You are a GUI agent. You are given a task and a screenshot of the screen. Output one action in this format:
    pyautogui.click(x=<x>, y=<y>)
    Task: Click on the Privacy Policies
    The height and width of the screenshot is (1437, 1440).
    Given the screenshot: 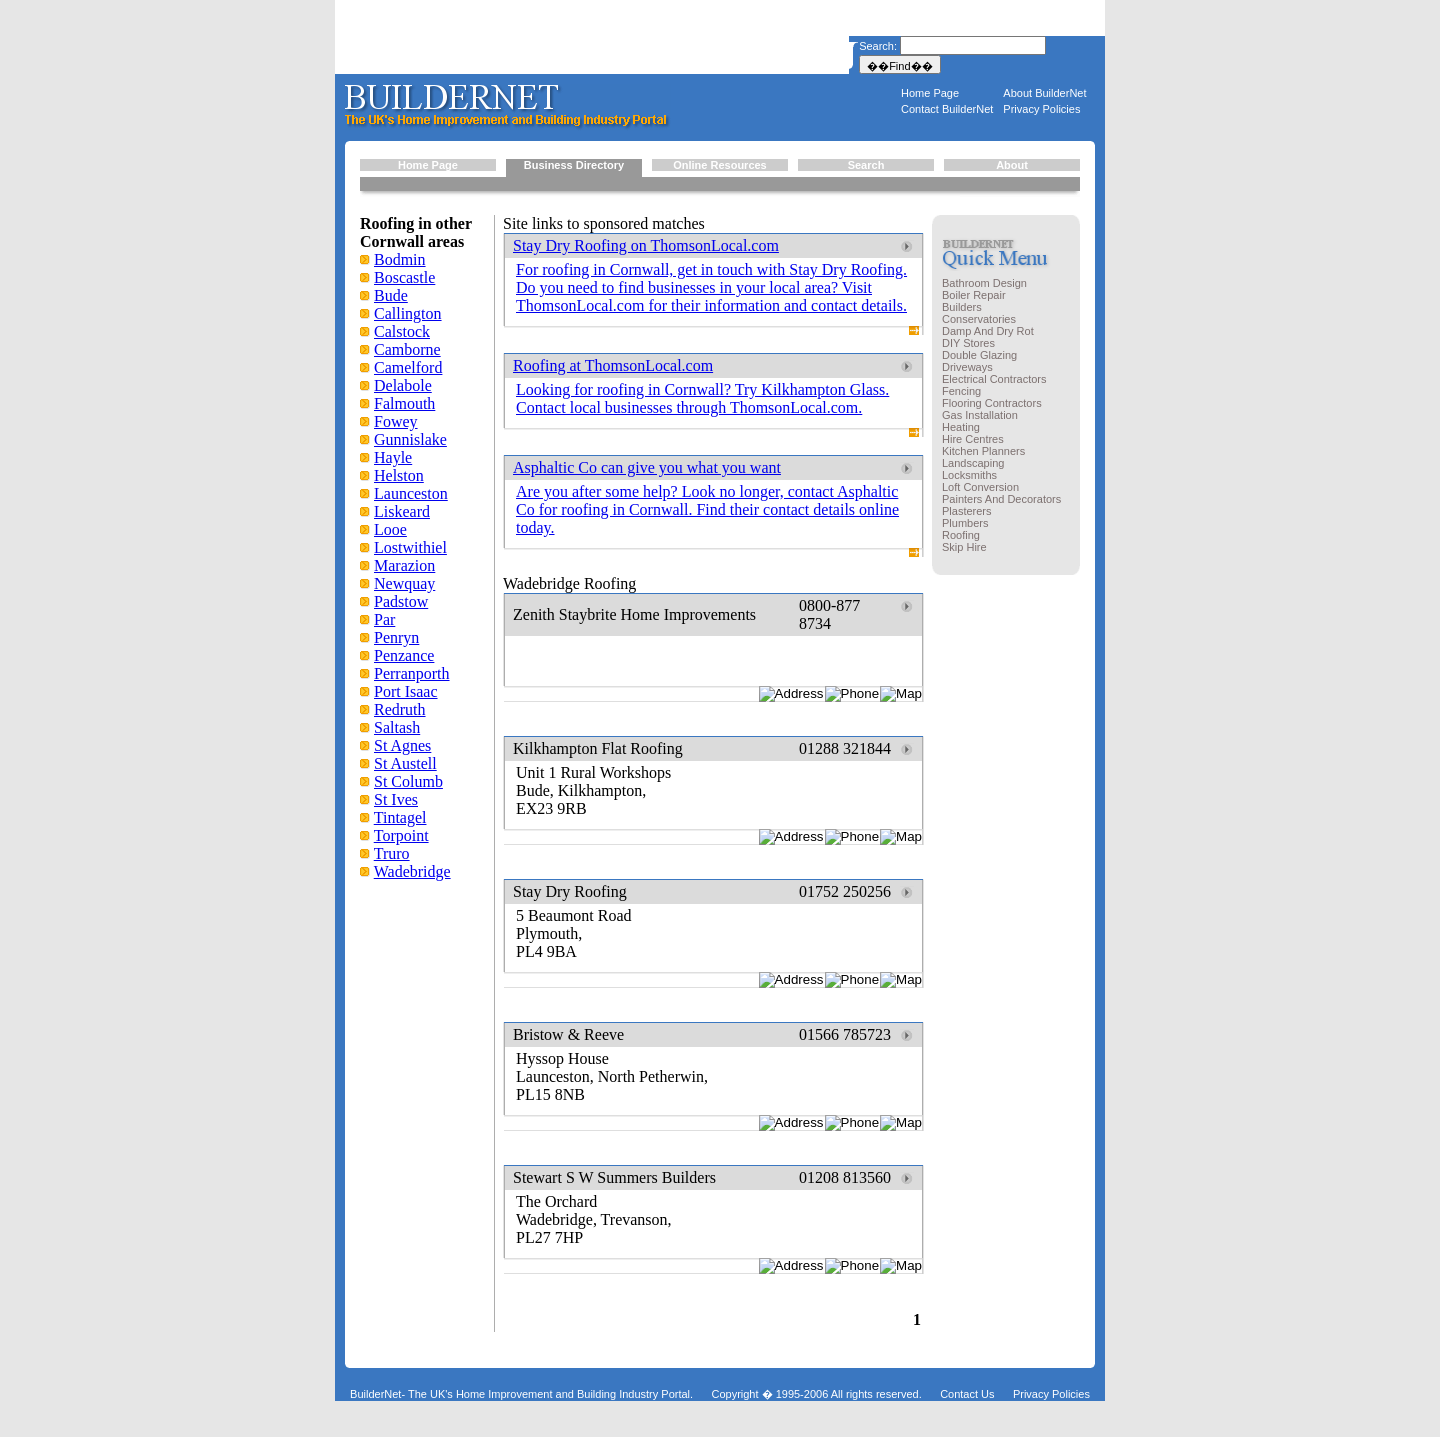 What is the action you would take?
    pyautogui.click(x=1041, y=109)
    